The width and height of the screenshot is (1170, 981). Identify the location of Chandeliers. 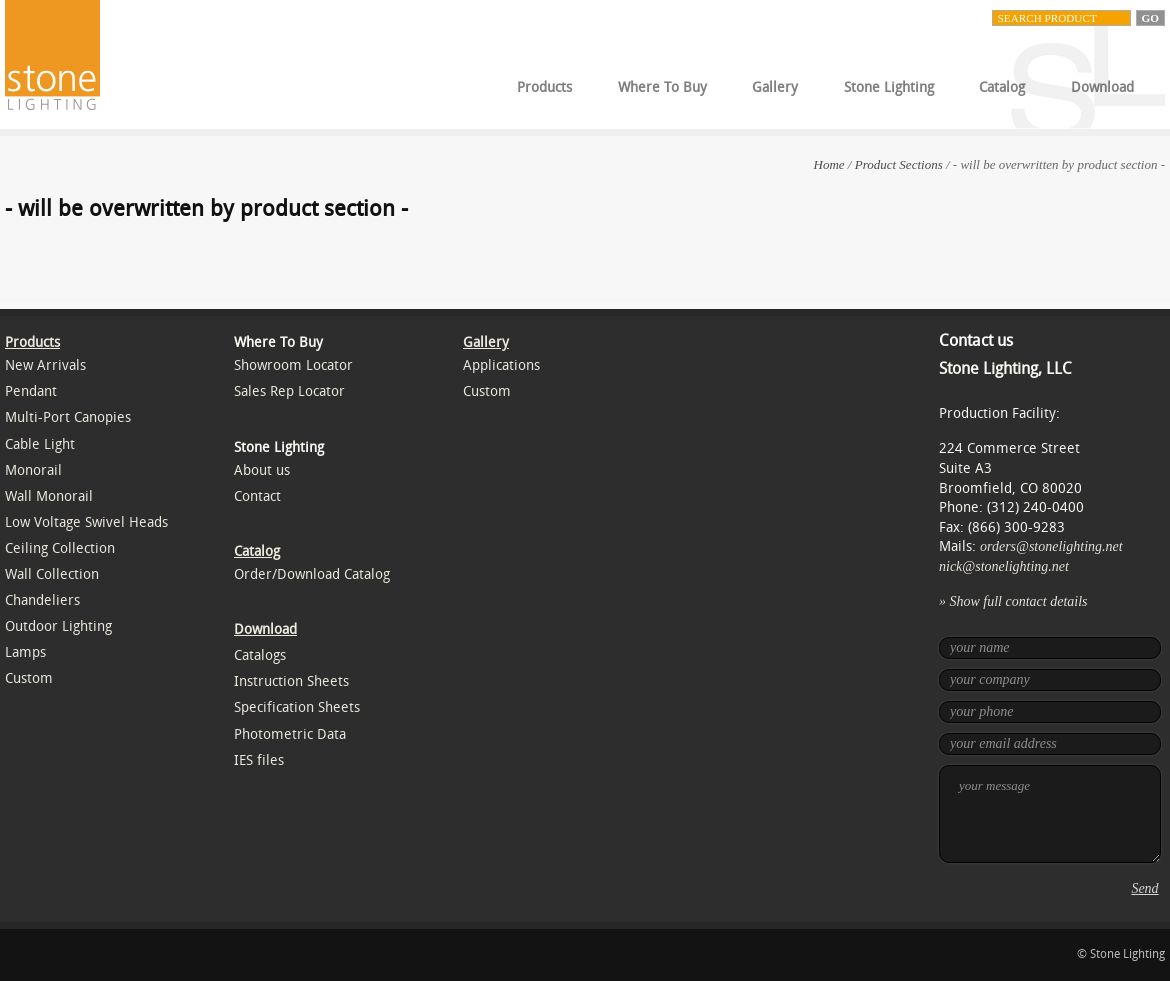
(42, 600).